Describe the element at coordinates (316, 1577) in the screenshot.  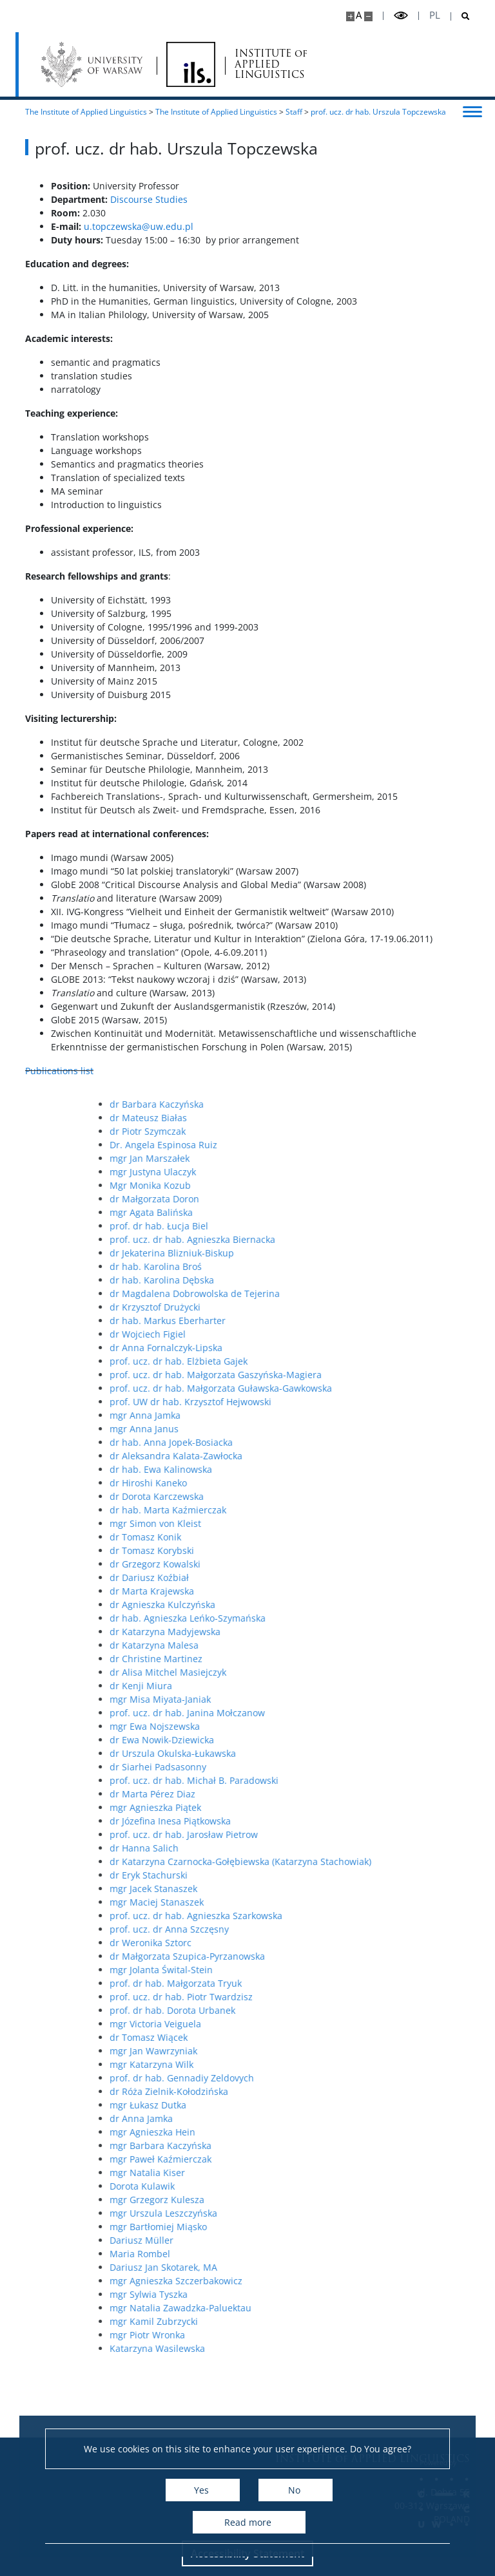
I see `dr Dariusz Koźbiał` at that location.